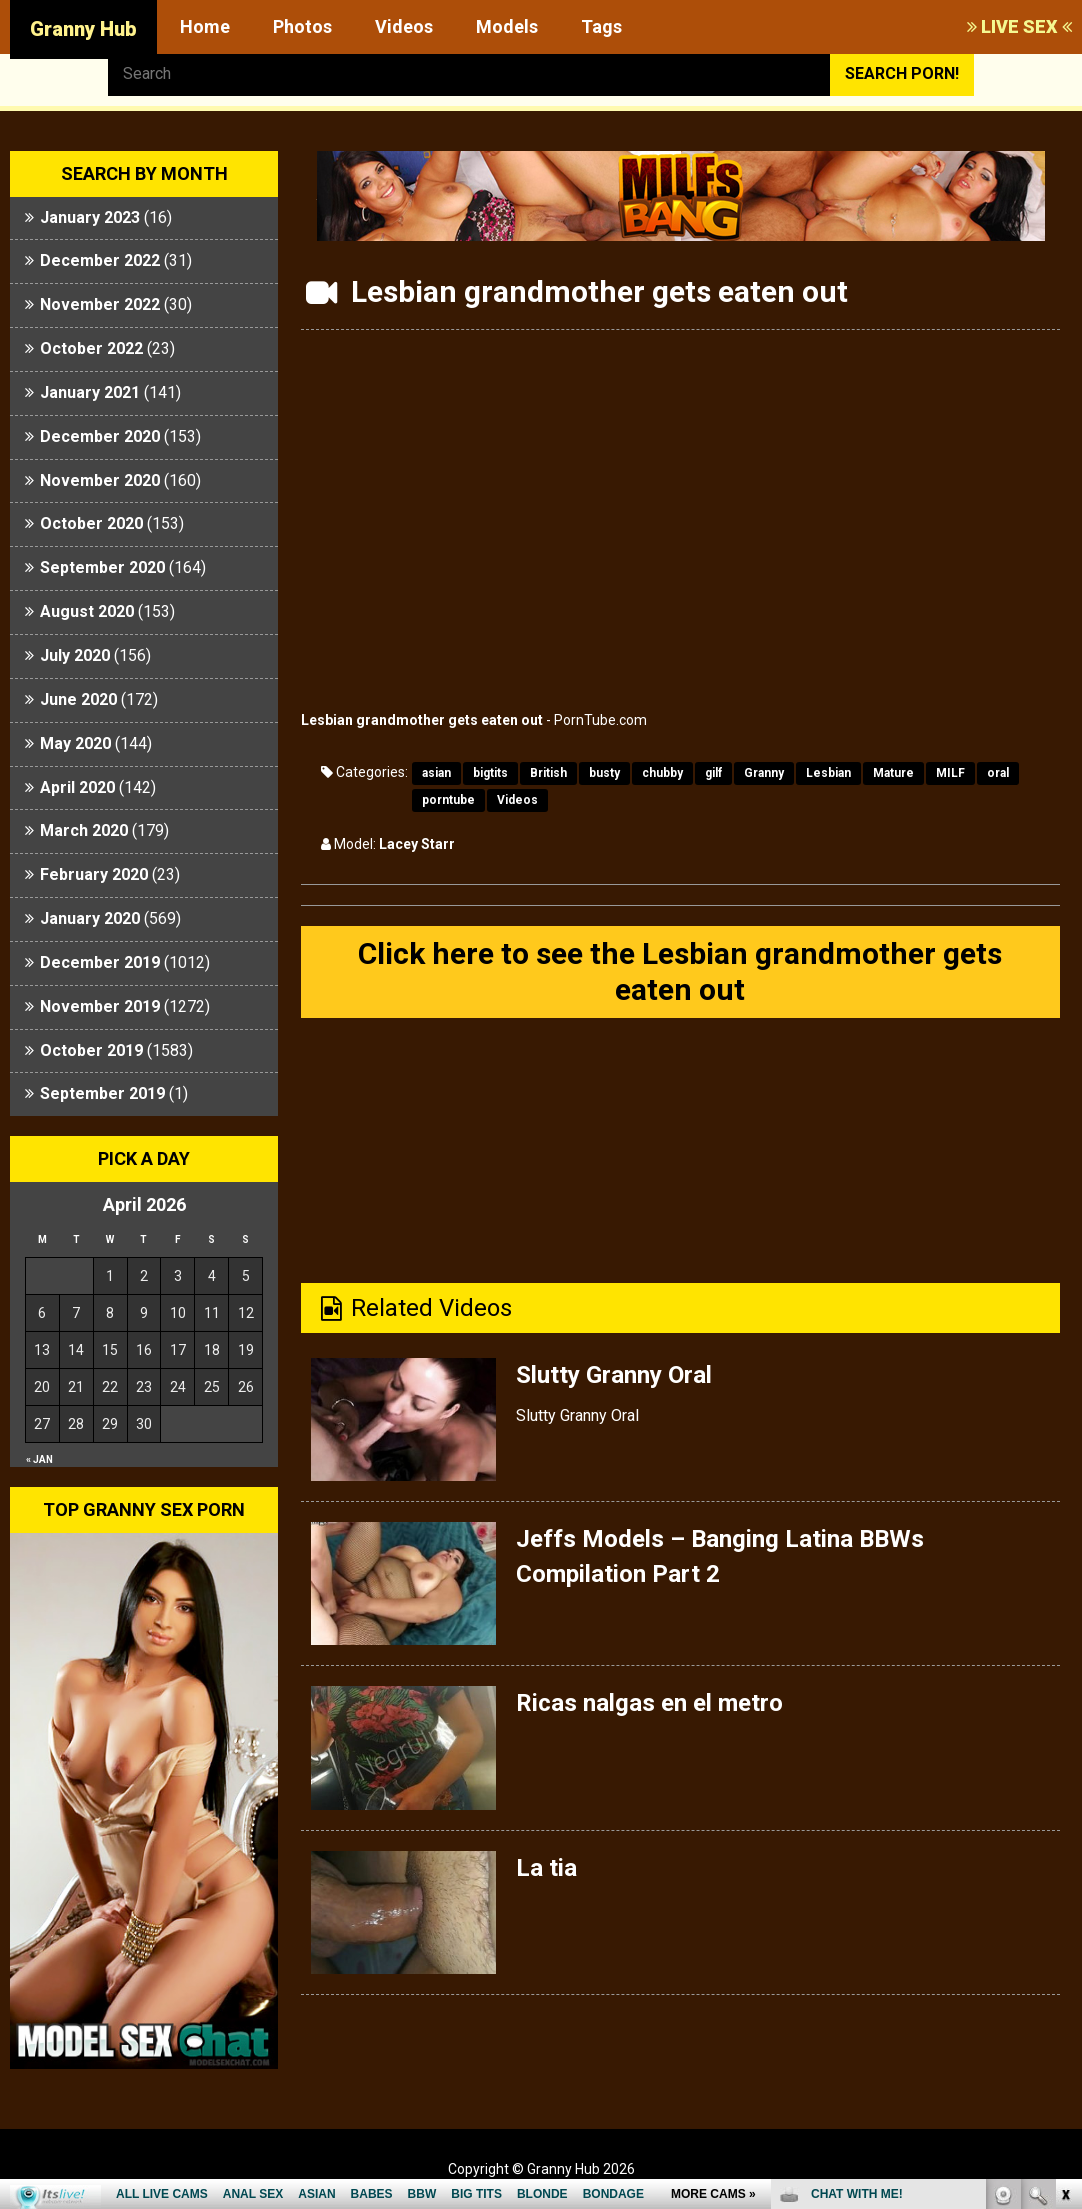  Describe the element at coordinates (102, 1093) in the screenshot. I see `September 2019` at that location.